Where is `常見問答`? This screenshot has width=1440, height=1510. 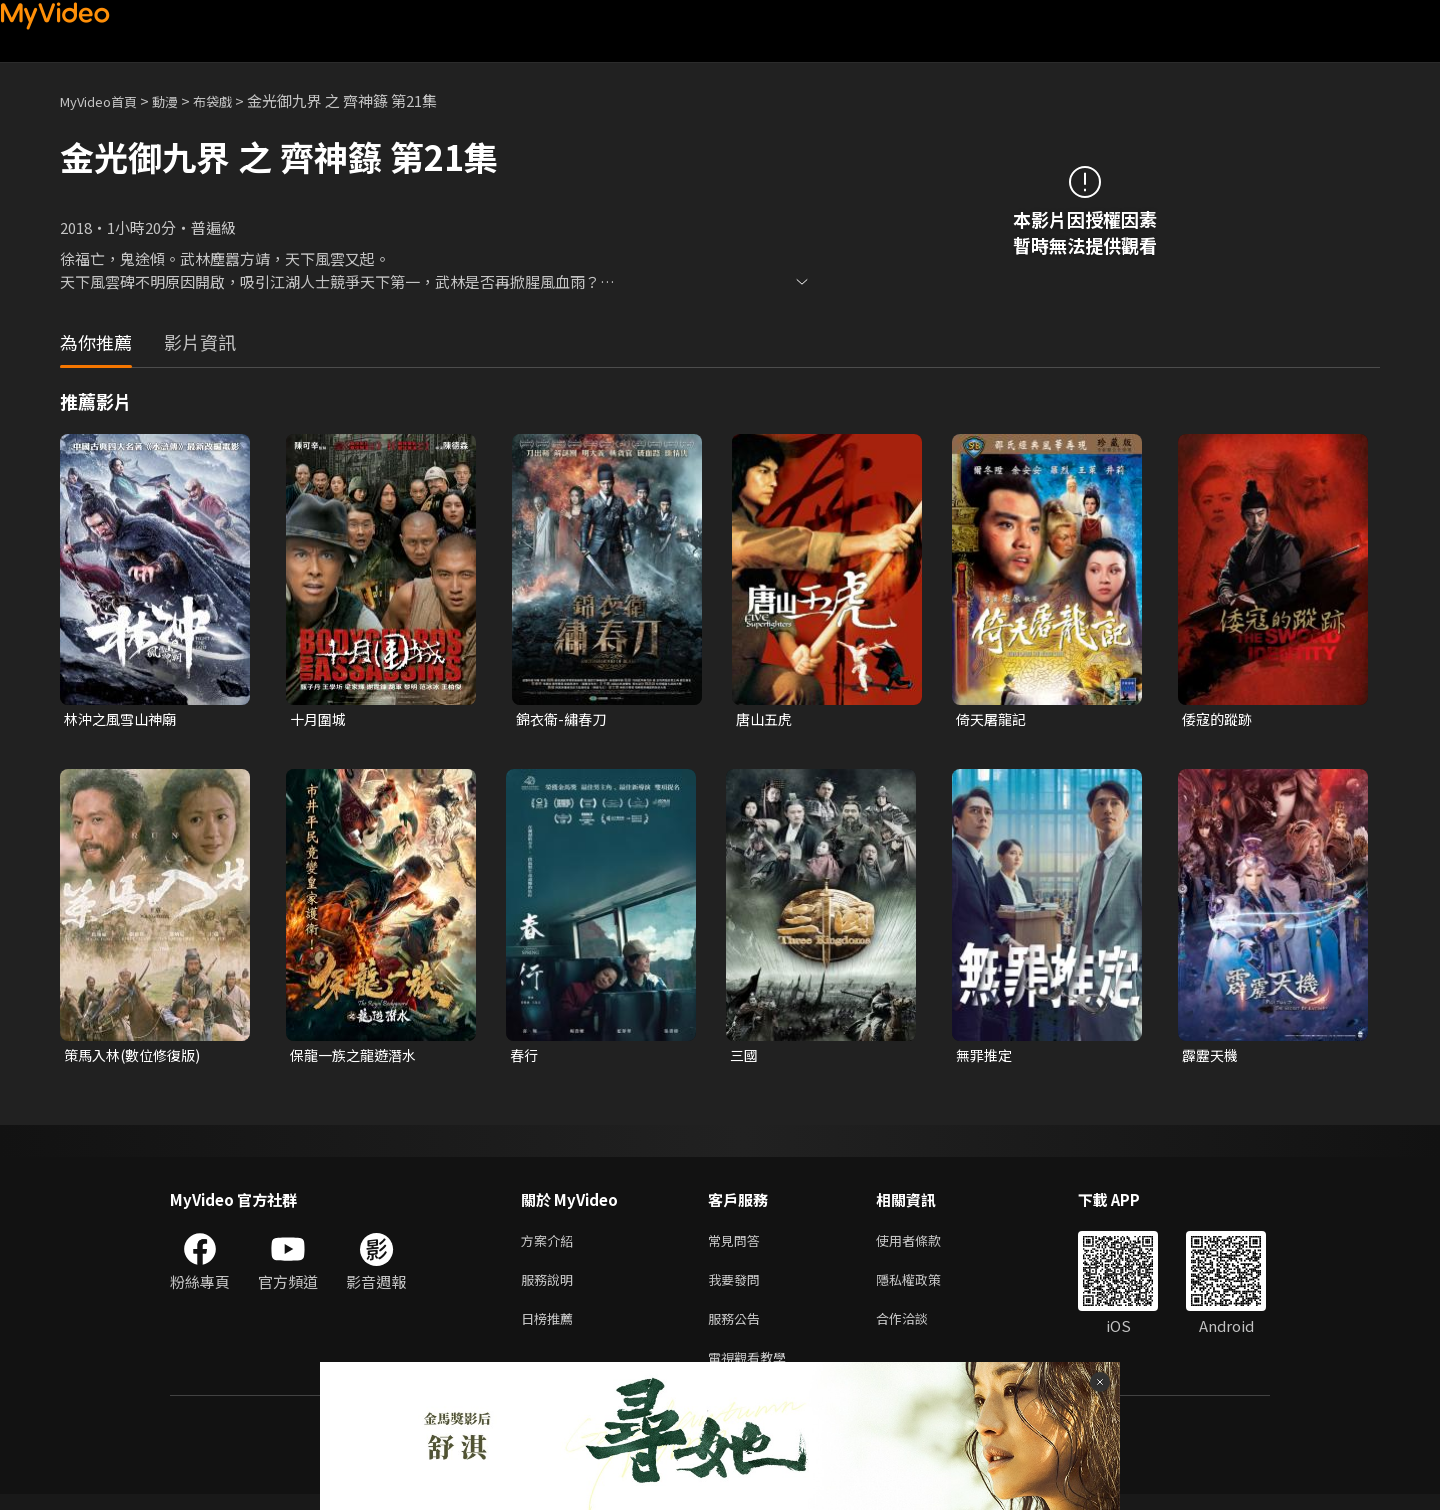
常見問答 is located at coordinates (738, 1245).